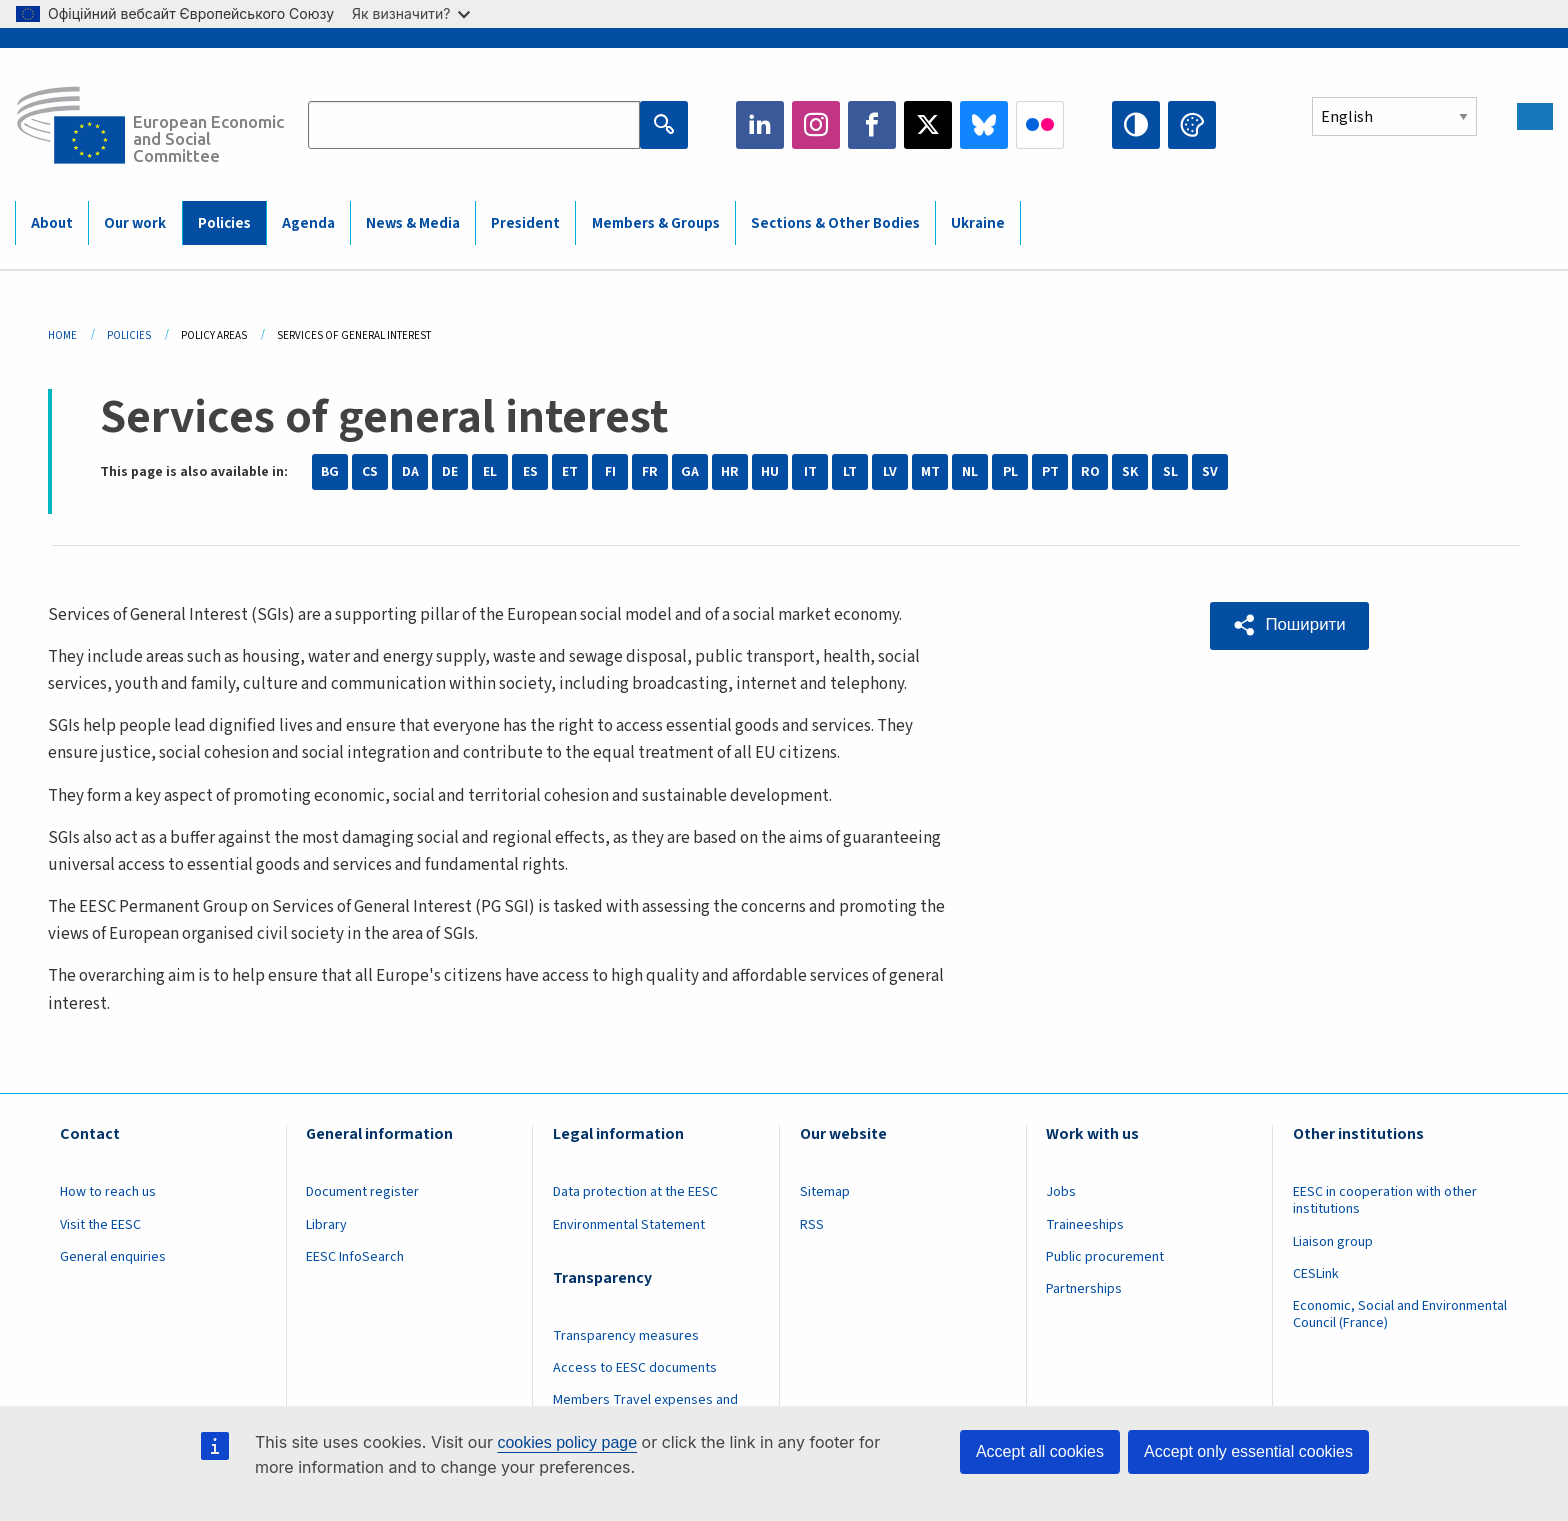  I want to click on HR, so click(730, 472).